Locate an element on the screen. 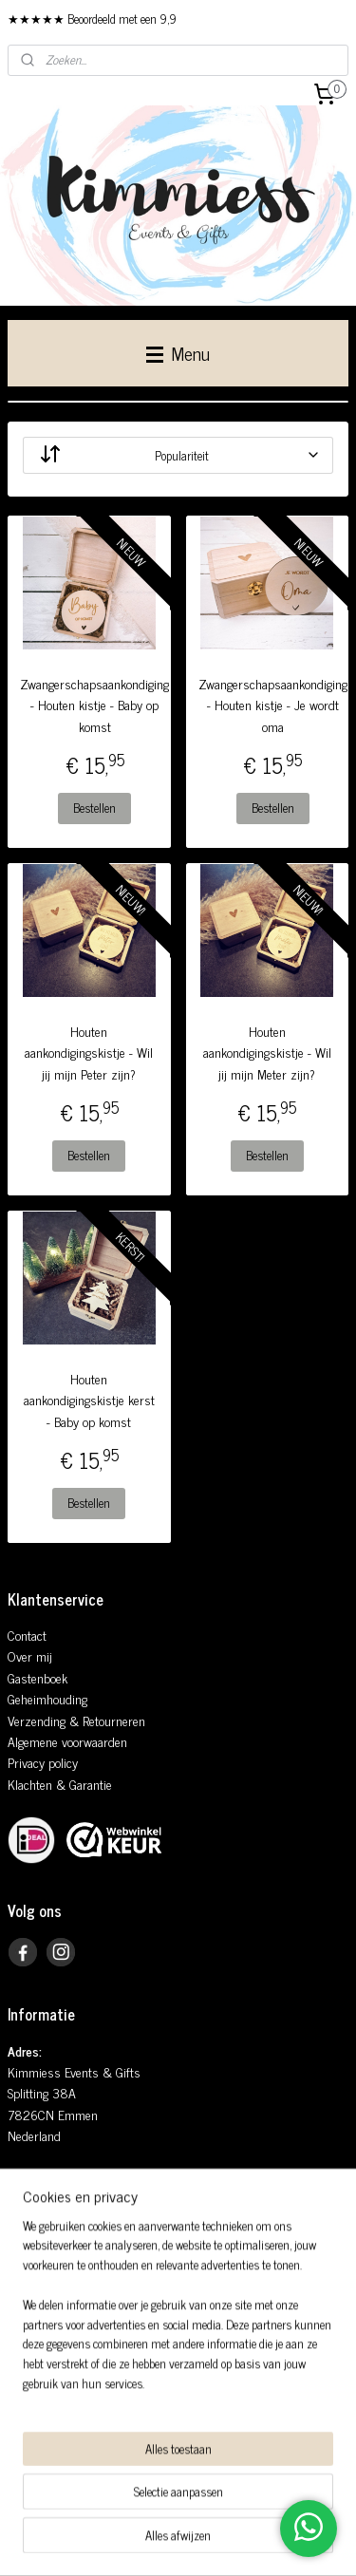 The height and width of the screenshot is (2576, 356). Zwangerschapsaankondiging - Houten kistje - Je wordt oma is located at coordinates (272, 705).